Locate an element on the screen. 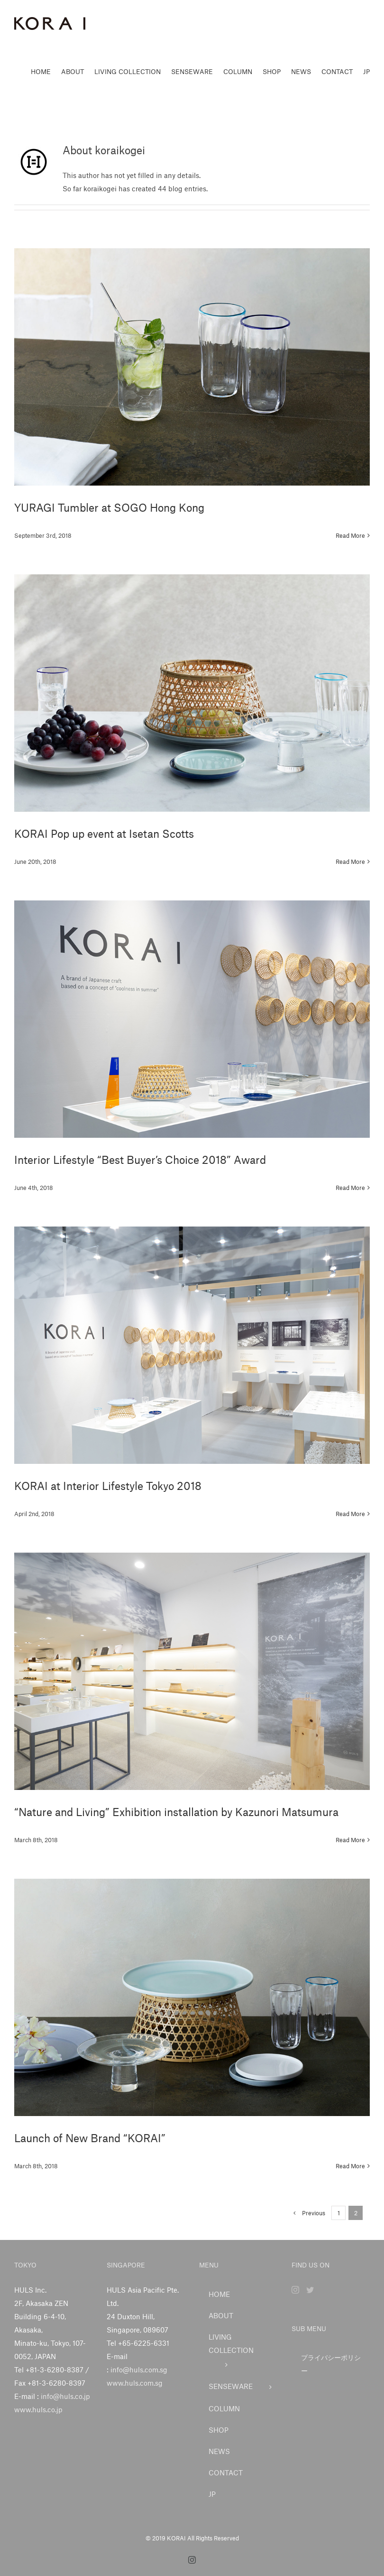 The width and height of the screenshot is (384, 2576). www.huls.co.jp is located at coordinates (38, 2409).